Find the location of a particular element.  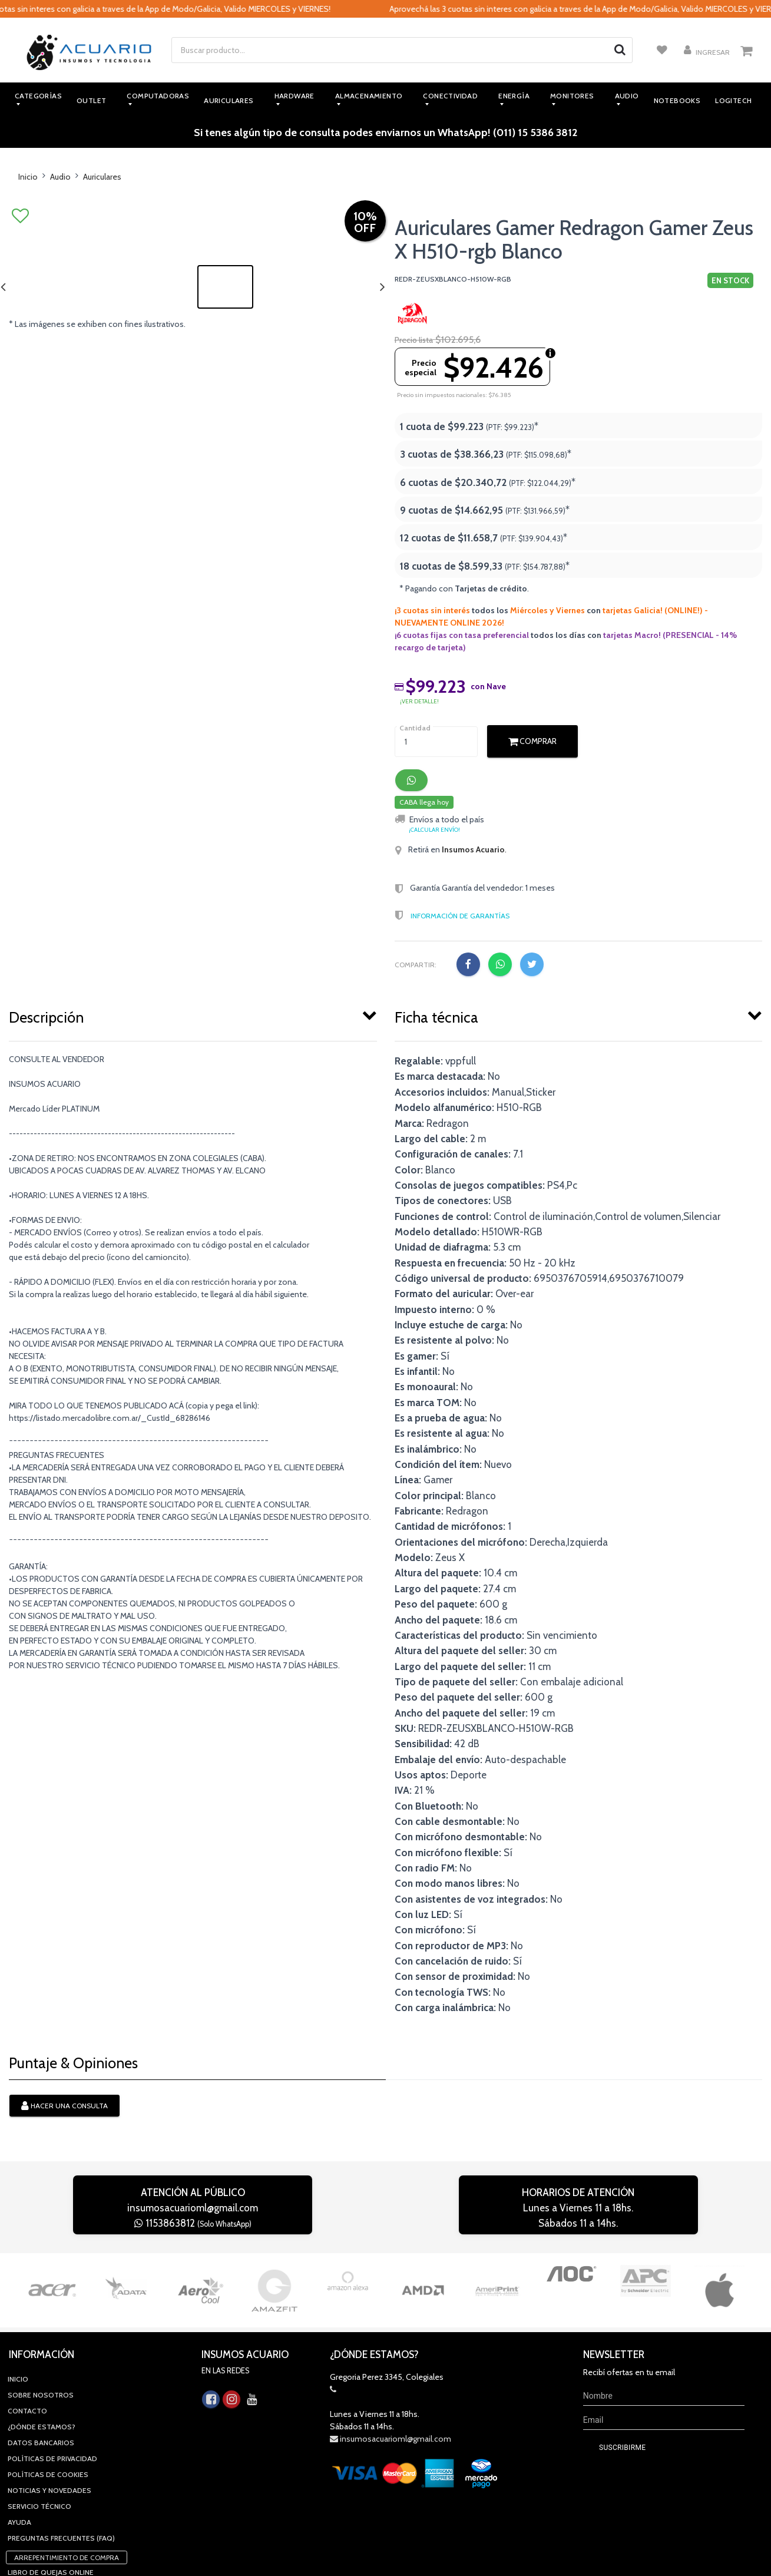

Monitores is located at coordinates (572, 95).